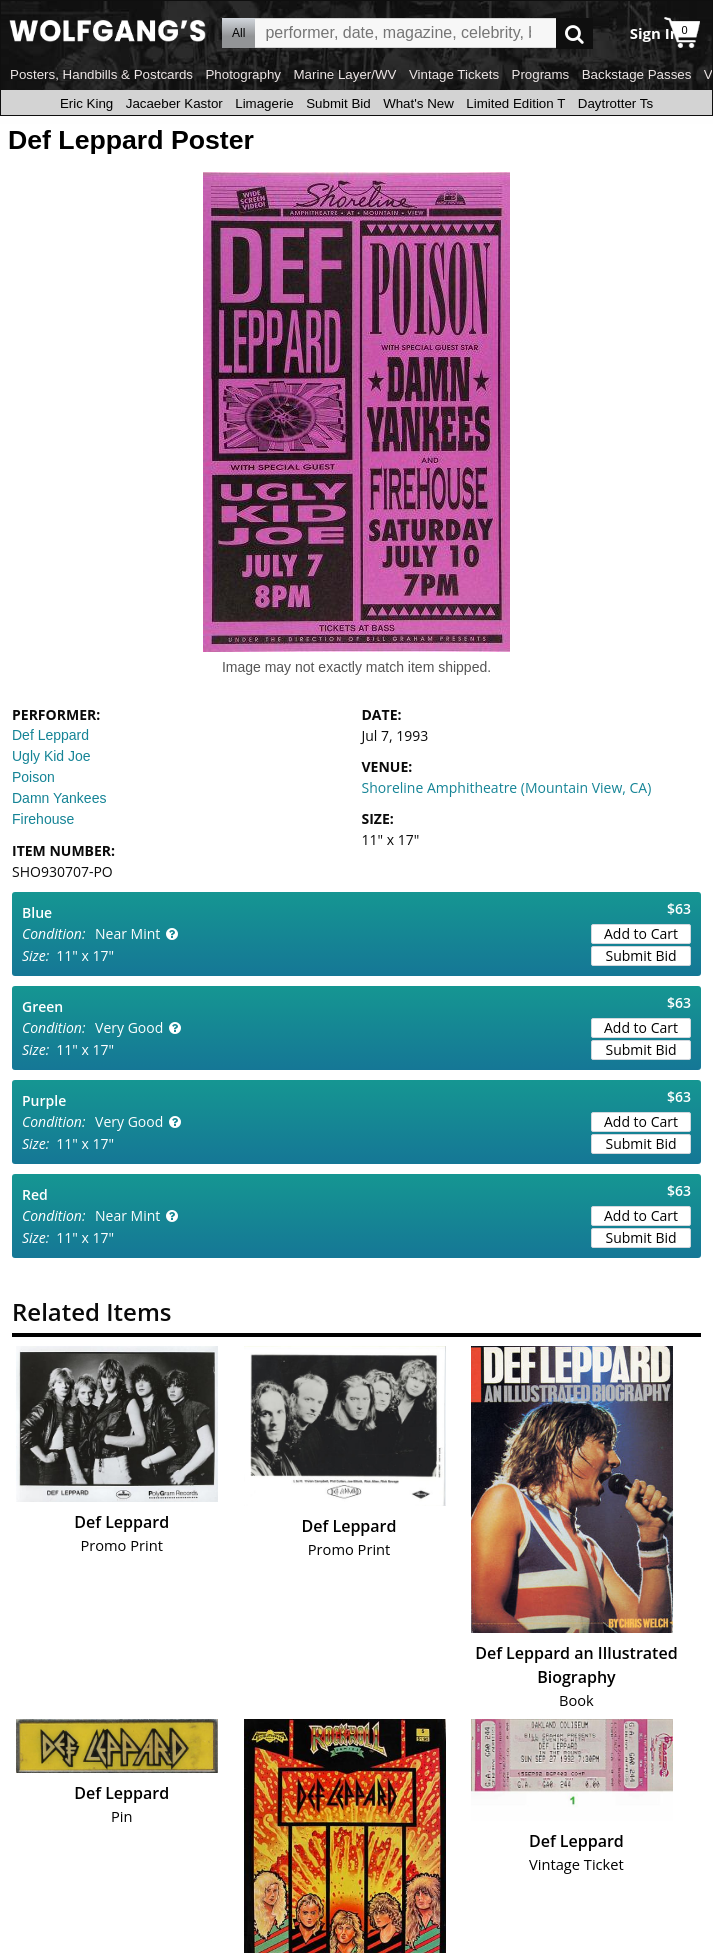  What do you see at coordinates (507, 787) in the screenshot?
I see `Shoreline Amphitheatre (Mountain View, CA)` at bounding box center [507, 787].